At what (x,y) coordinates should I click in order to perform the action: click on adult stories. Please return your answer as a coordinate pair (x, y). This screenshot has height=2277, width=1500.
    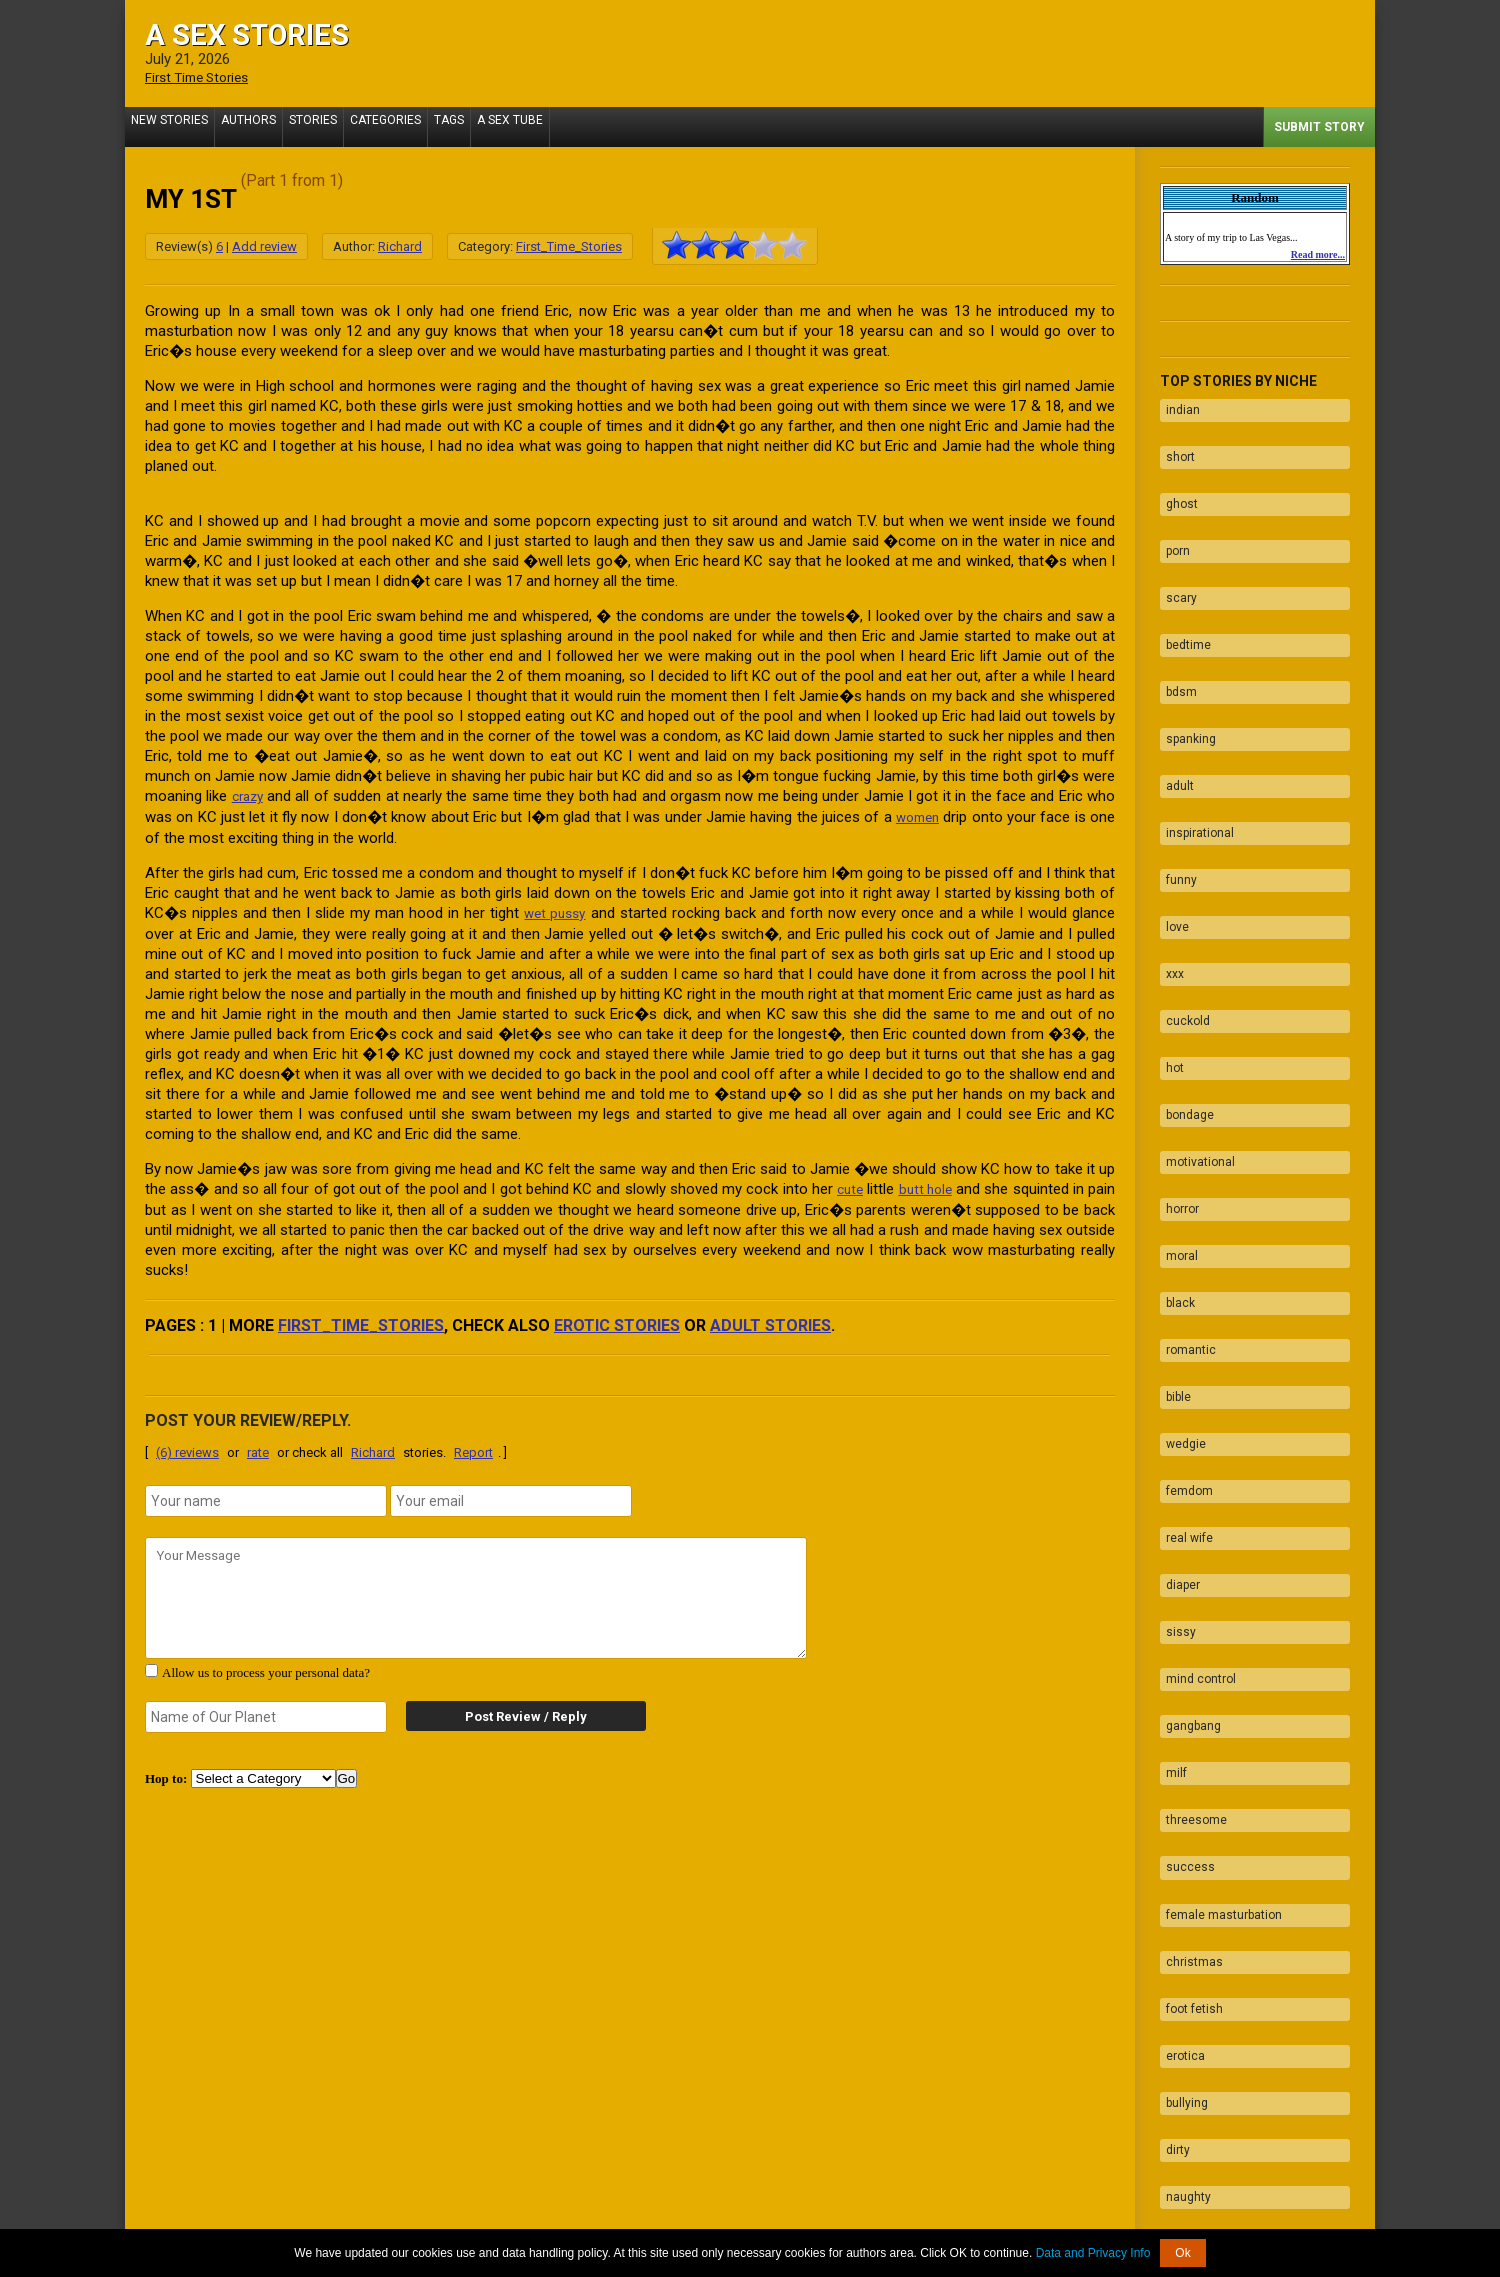
    Looking at the image, I should click on (770, 1320).